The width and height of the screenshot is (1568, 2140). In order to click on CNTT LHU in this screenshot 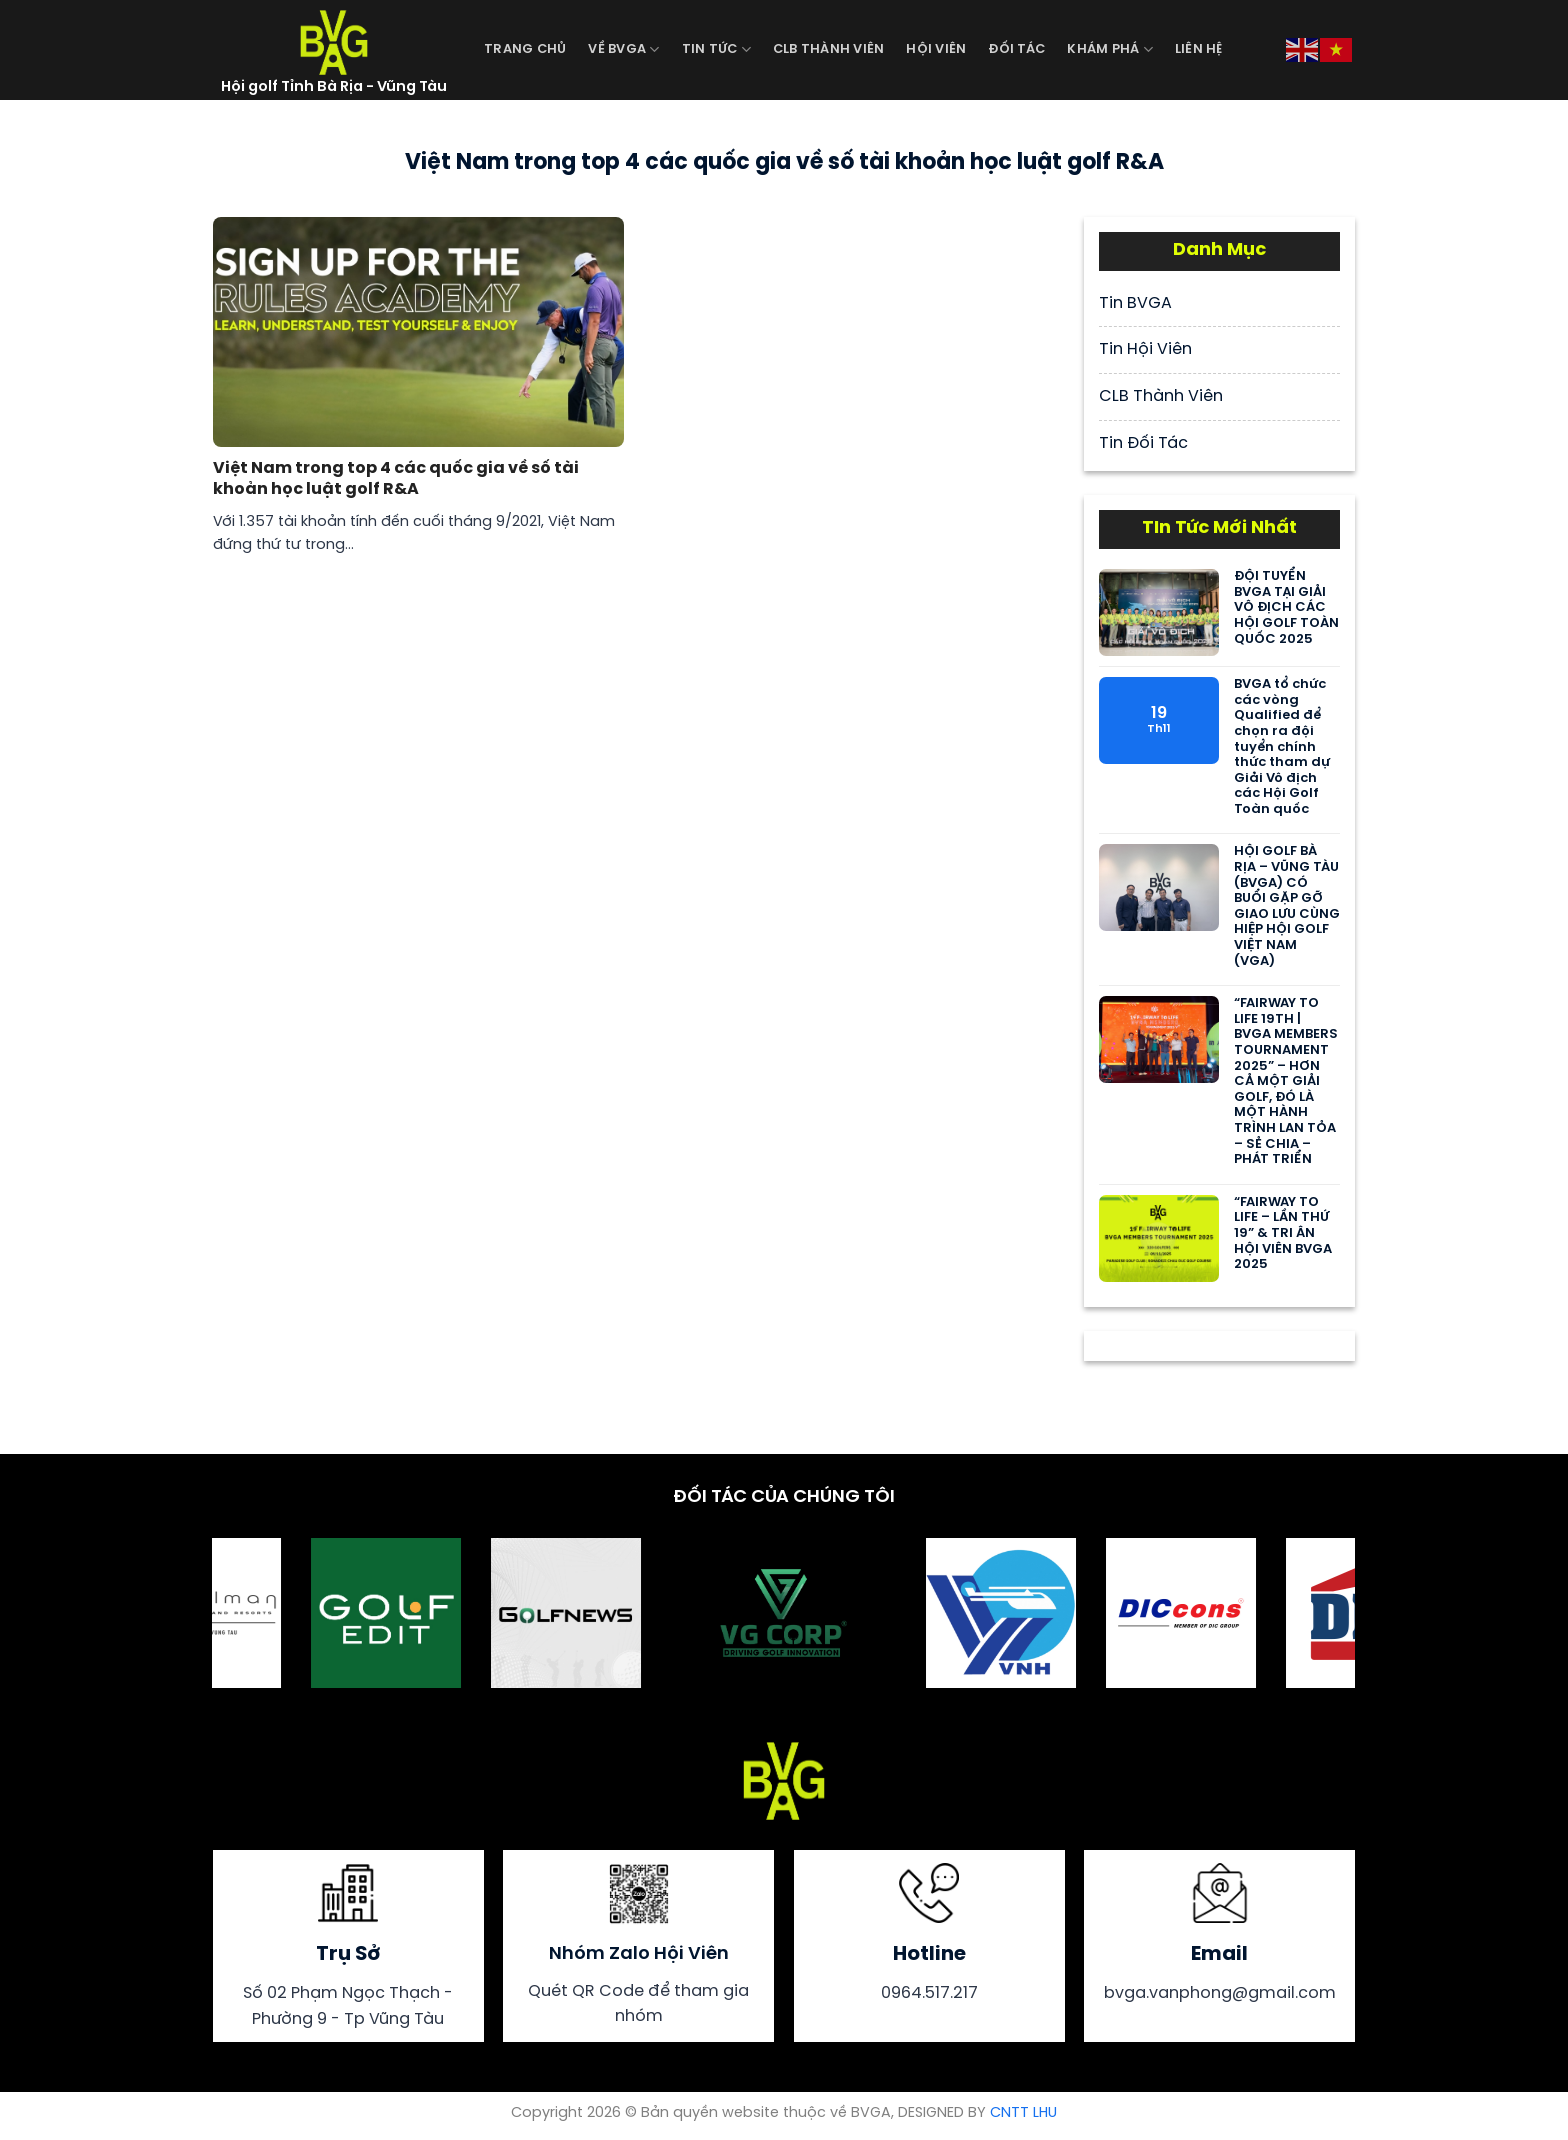, I will do `click(1023, 2113)`.